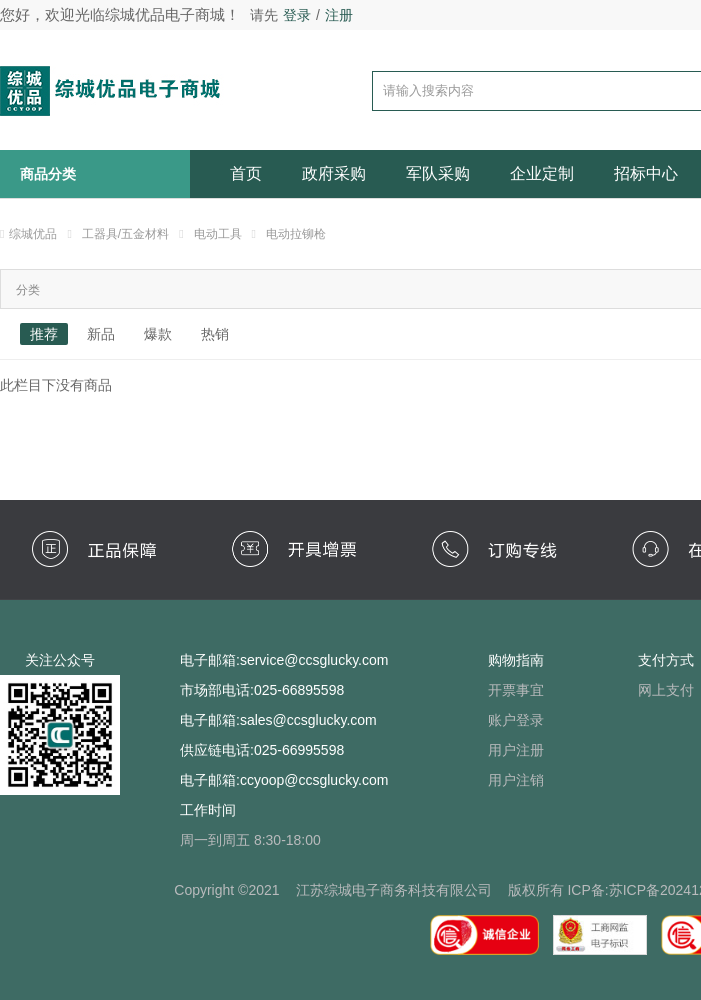 This screenshot has height=1000, width=701. I want to click on 企业定制, so click(542, 173).